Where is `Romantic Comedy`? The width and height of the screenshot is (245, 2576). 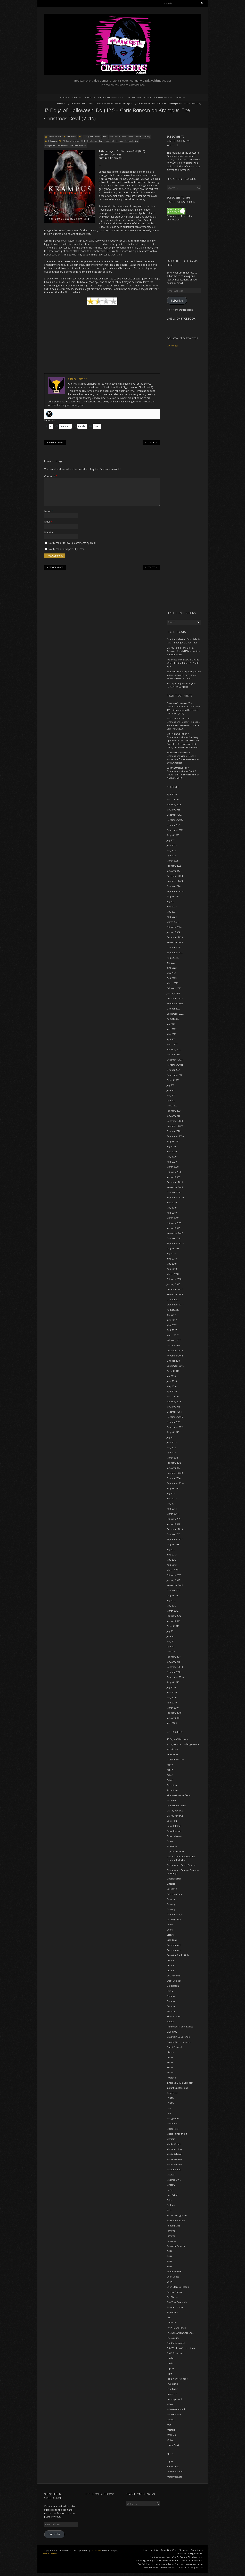
Romantic Comedy is located at coordinates (176, 2246).